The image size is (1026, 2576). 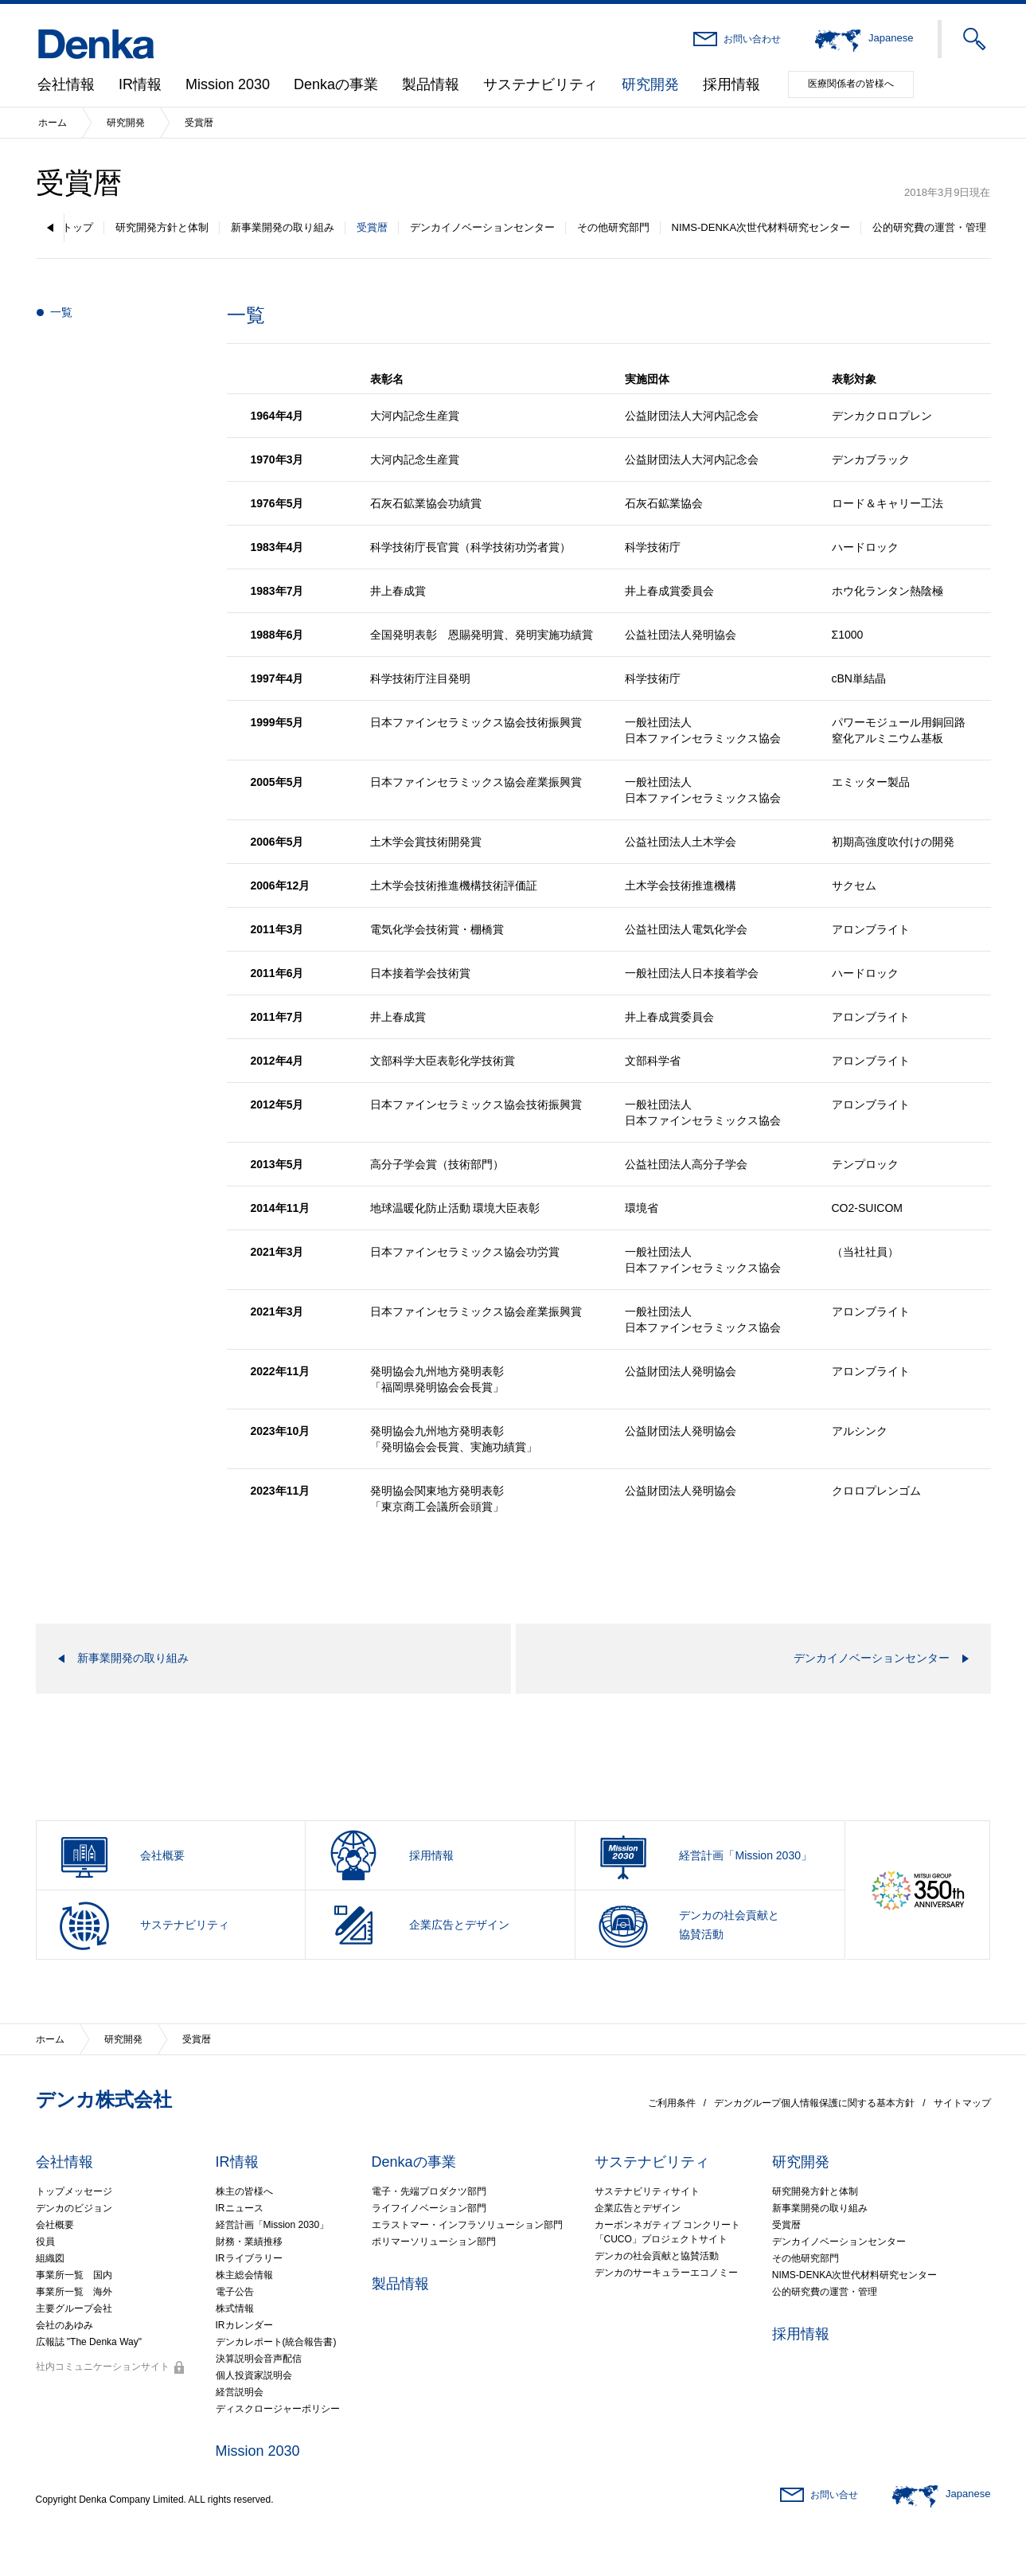 What do you see at coordinates (104, 2099) in the screenshot?
I see `デンカ株式会社` at bounding box center [104, 2099].